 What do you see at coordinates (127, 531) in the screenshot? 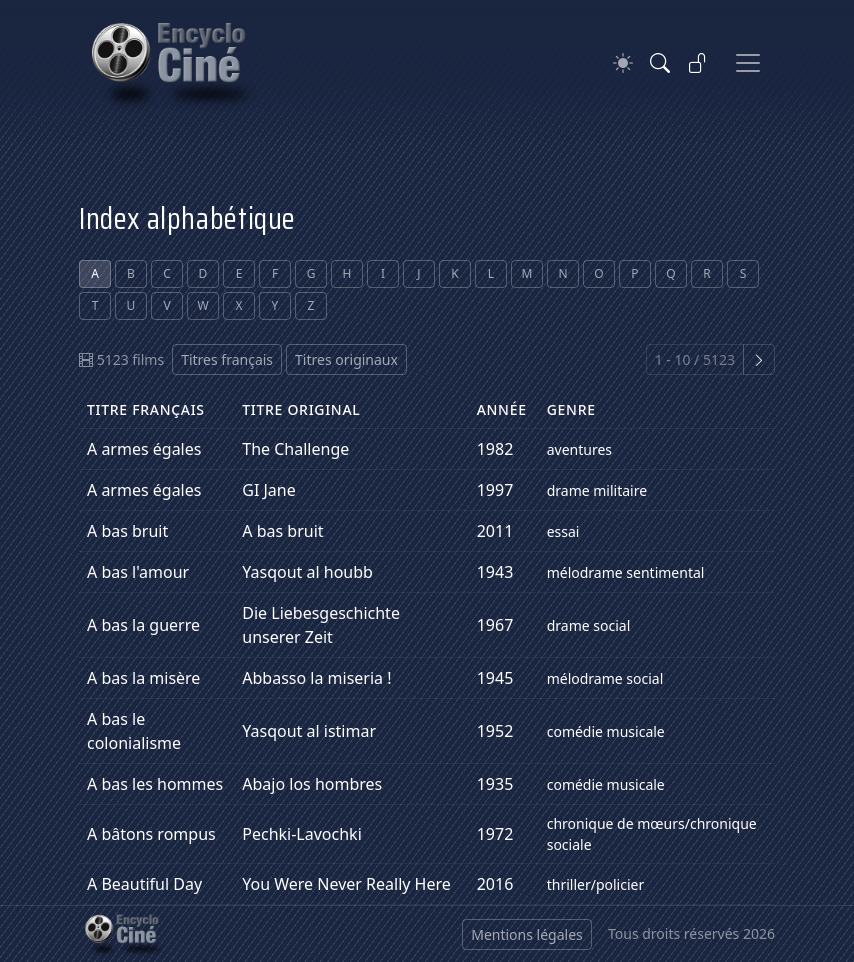
I see `A bas bruit` at bounding box center [127, 531].